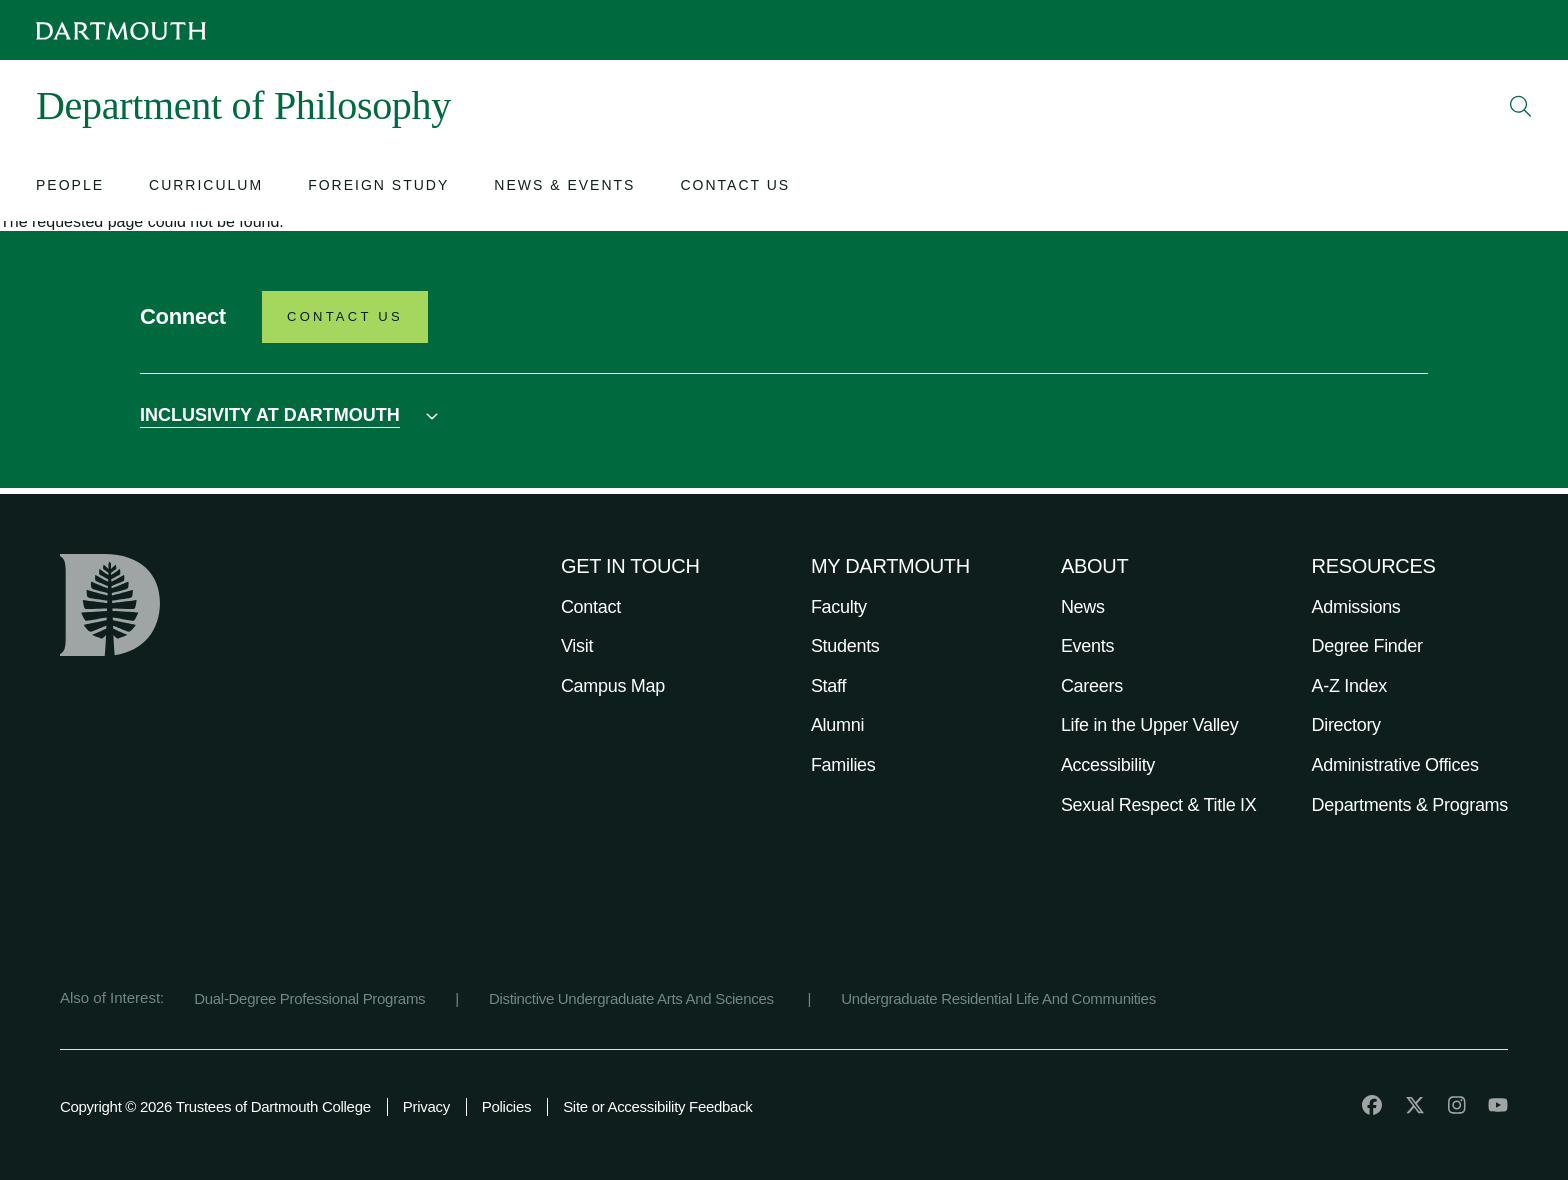  What do you see at coordinates (1367, 646) in the screenshot?
I see `Degree Finder` at bounding box center [1367, 646].